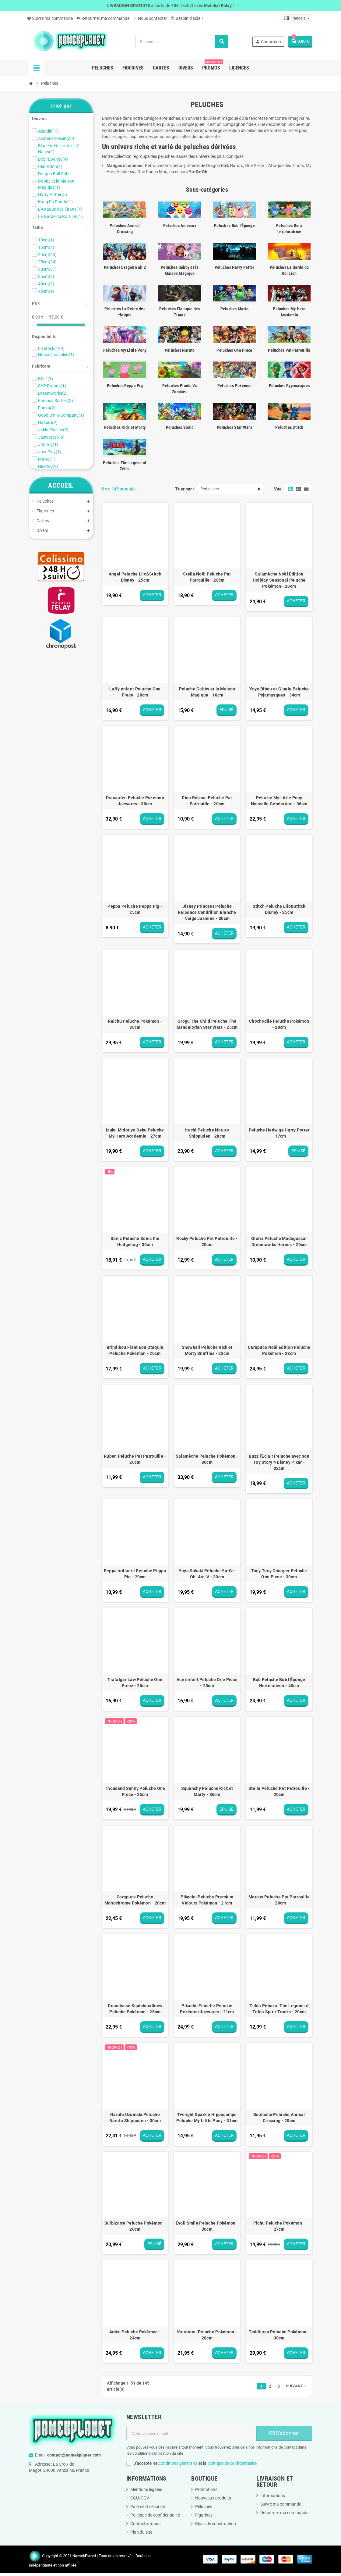 The width and height of the screenshot is (341, 2576). What do you see at coordinates (52, 385) in the screenshot?
I see `CYP Brands` at bounding box center [52, 385].